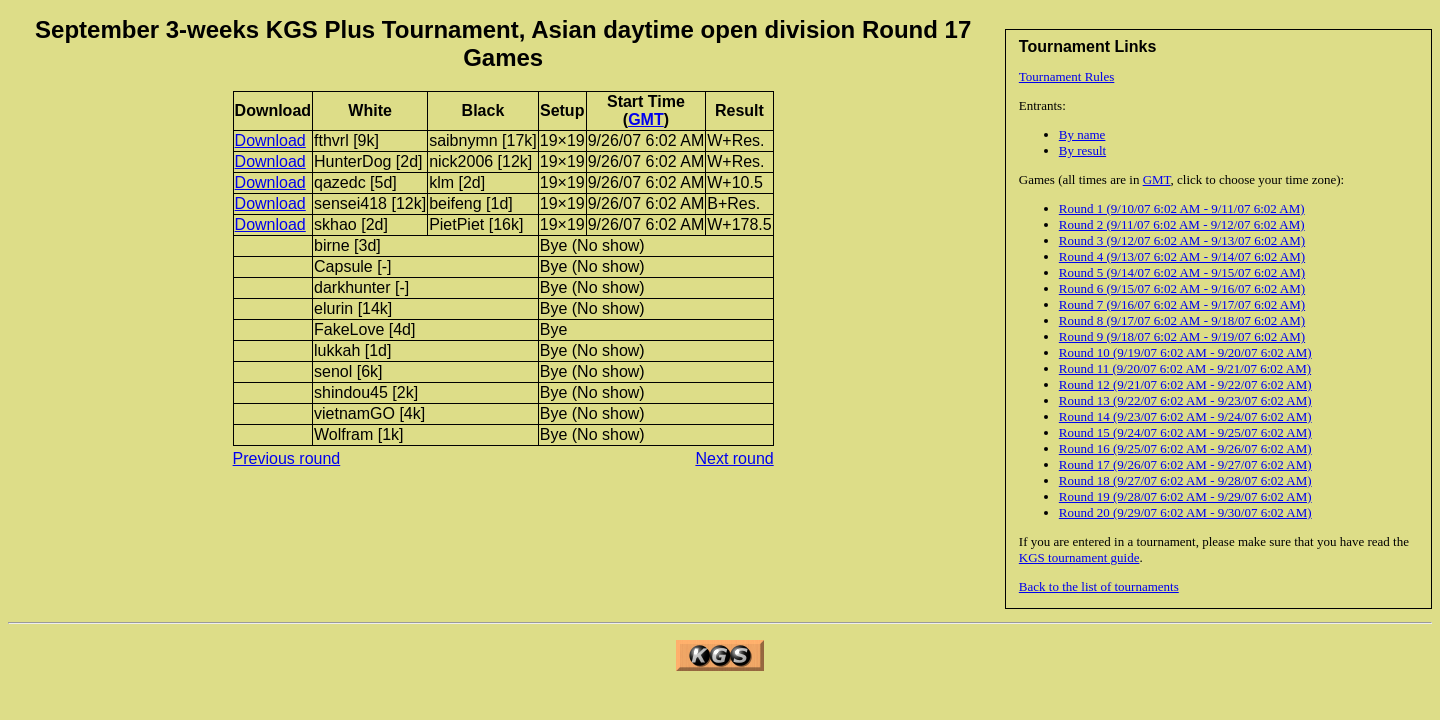  I want to click on Round 13 (9/22/07 6:02 AM - 9/23/07 6:02 AM), so click(1185, 400).